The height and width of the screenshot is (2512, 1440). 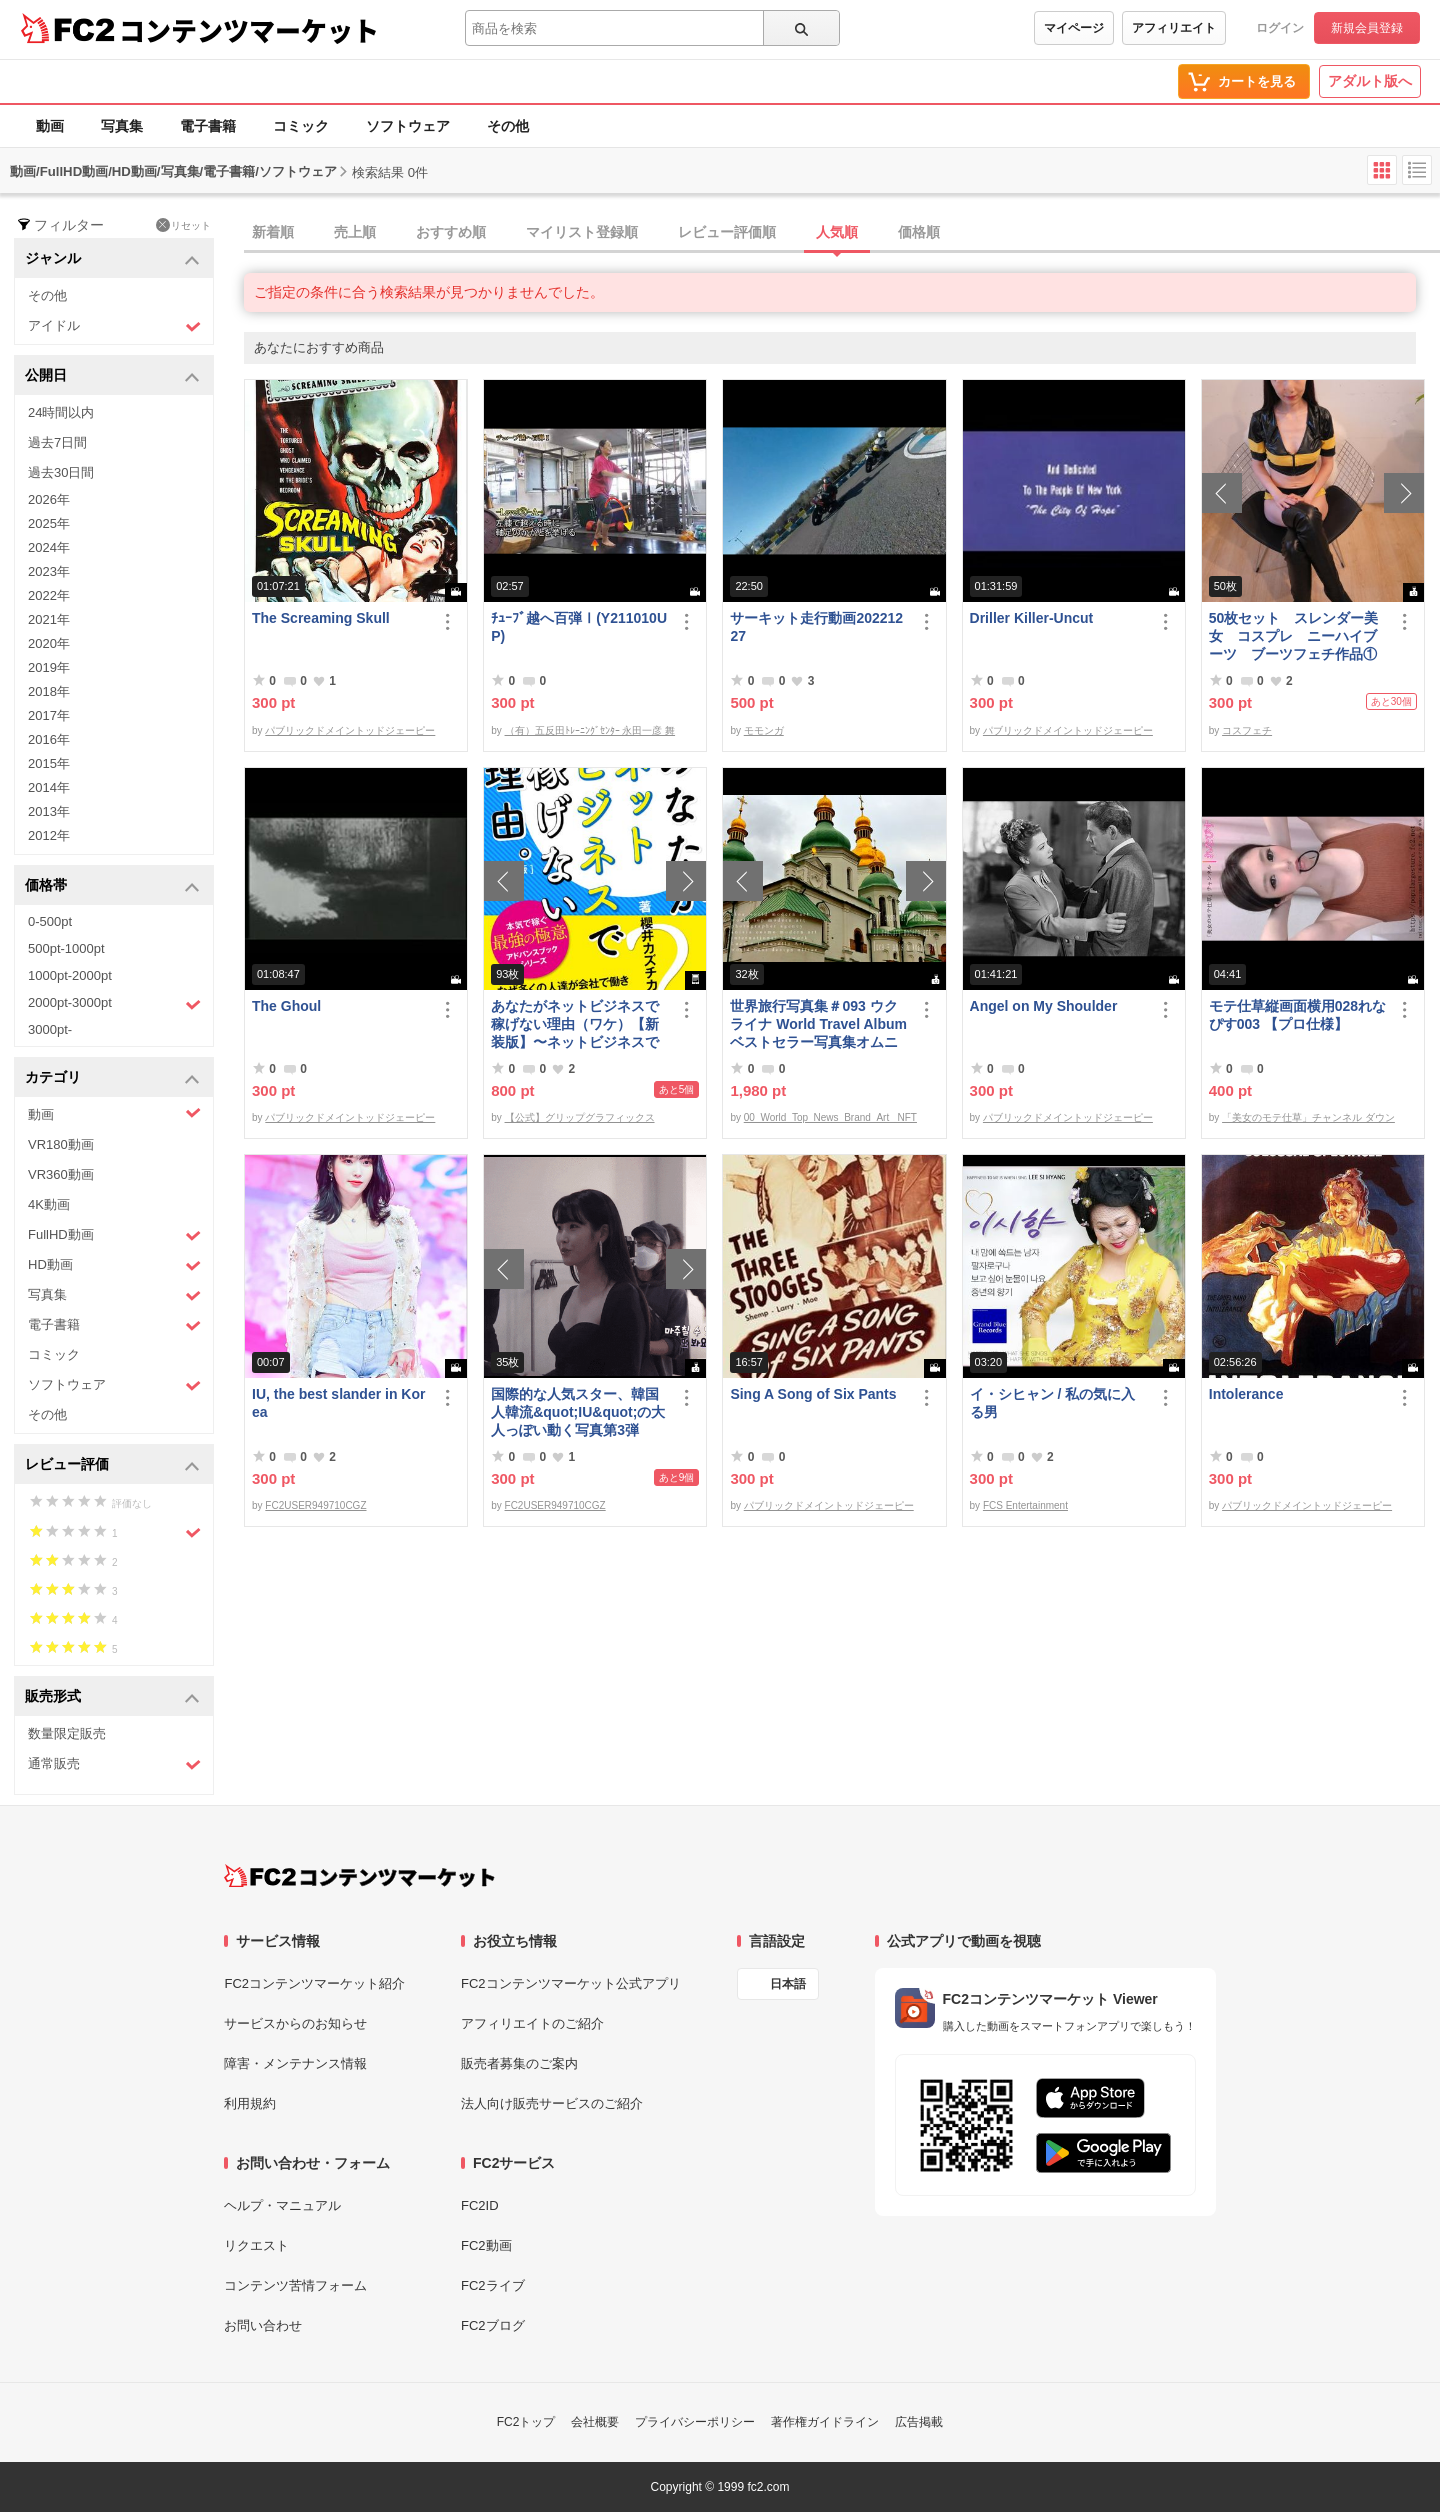 What do you see at coordinates (493, 2285) in the screenshot?
I see `FC2ライブ` at bounding box center [493, 2285].